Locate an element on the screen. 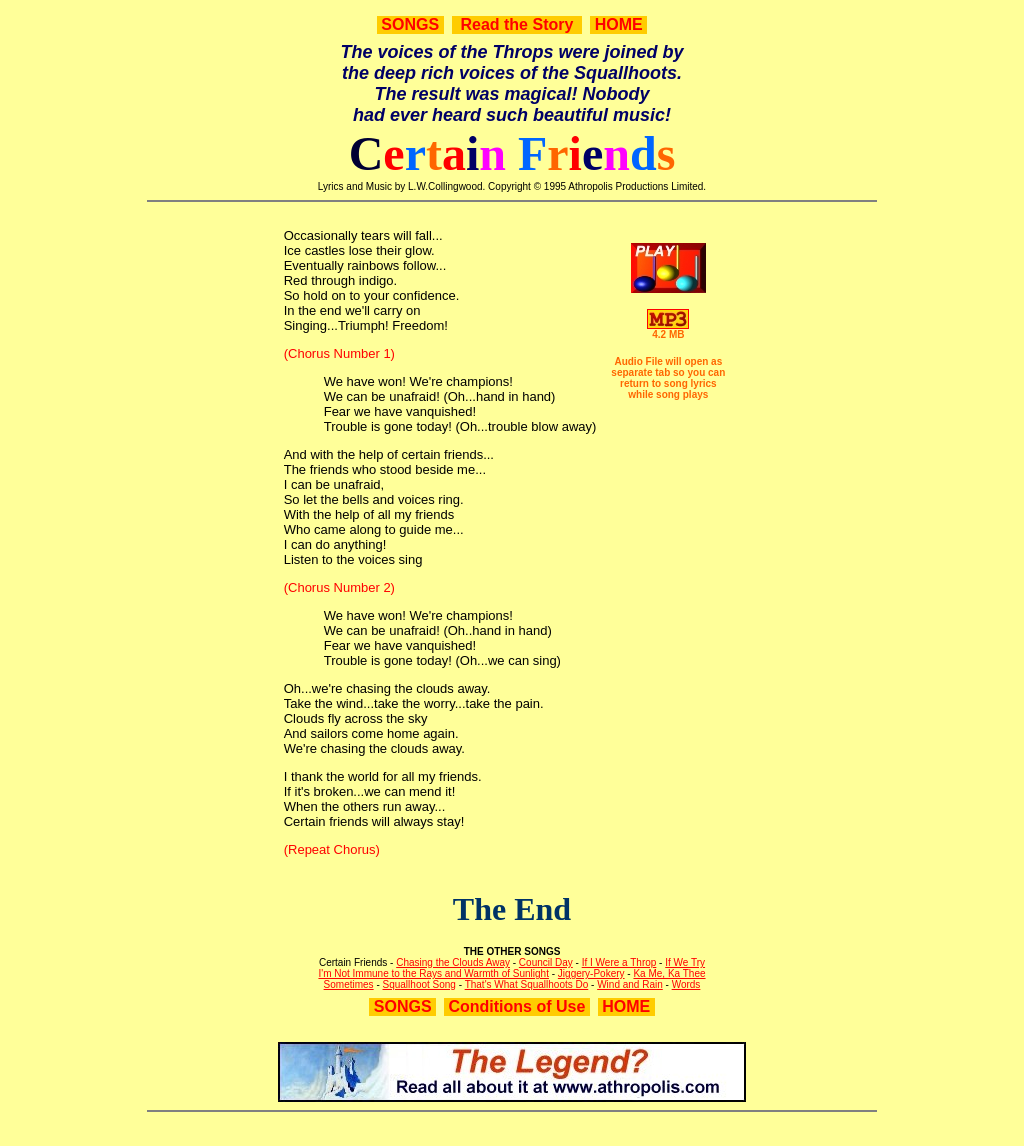  Words is located at coordinates (686, 984).